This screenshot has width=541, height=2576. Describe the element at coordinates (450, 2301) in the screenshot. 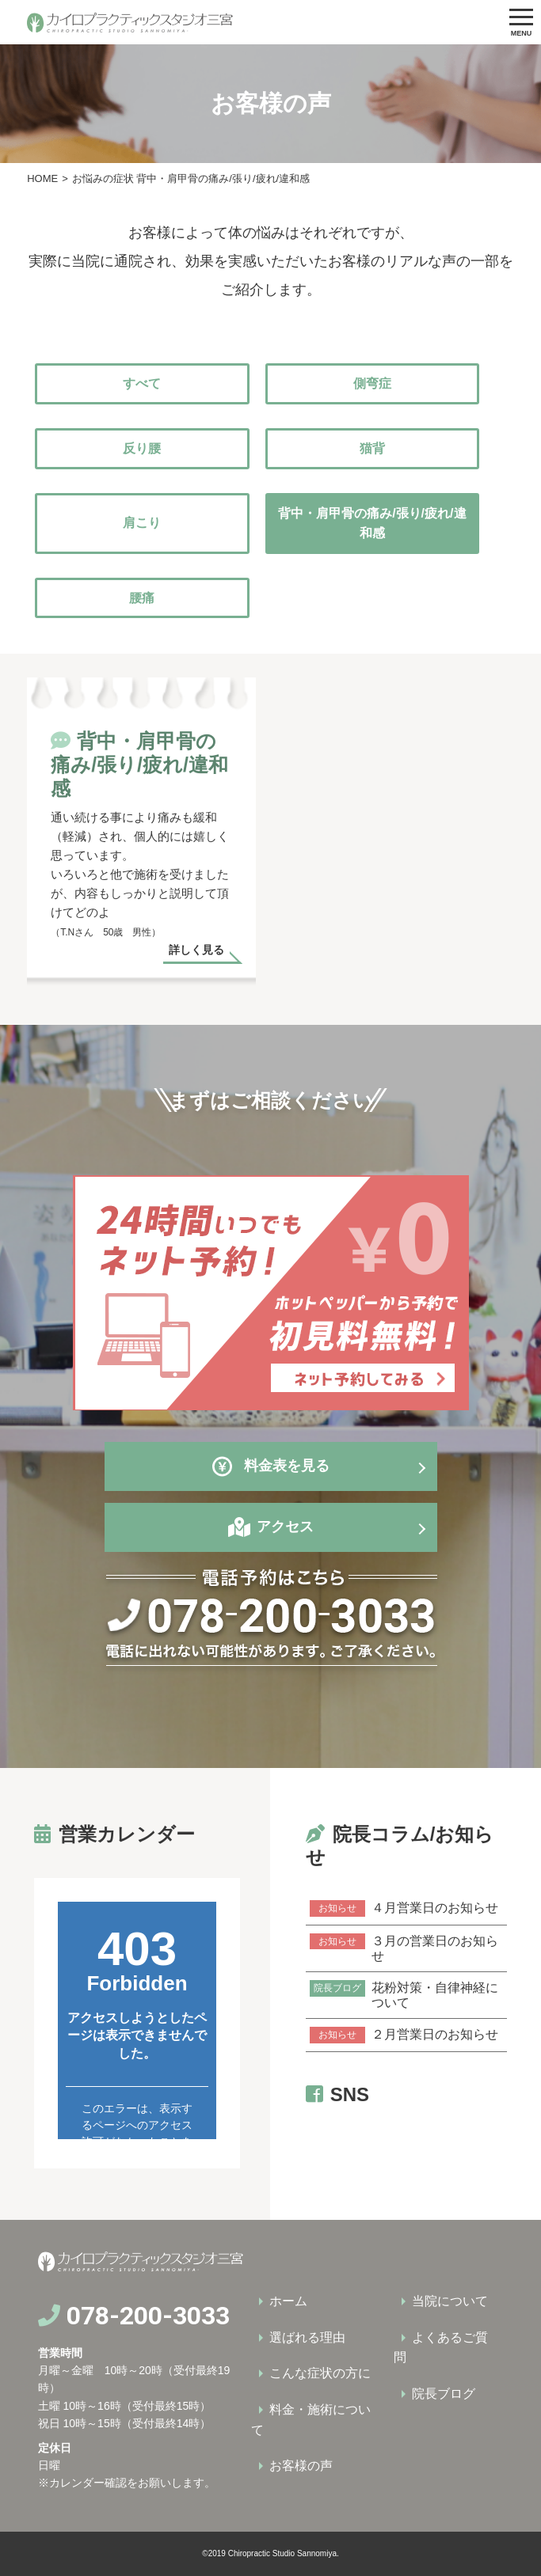

I see `当院について` at that location.